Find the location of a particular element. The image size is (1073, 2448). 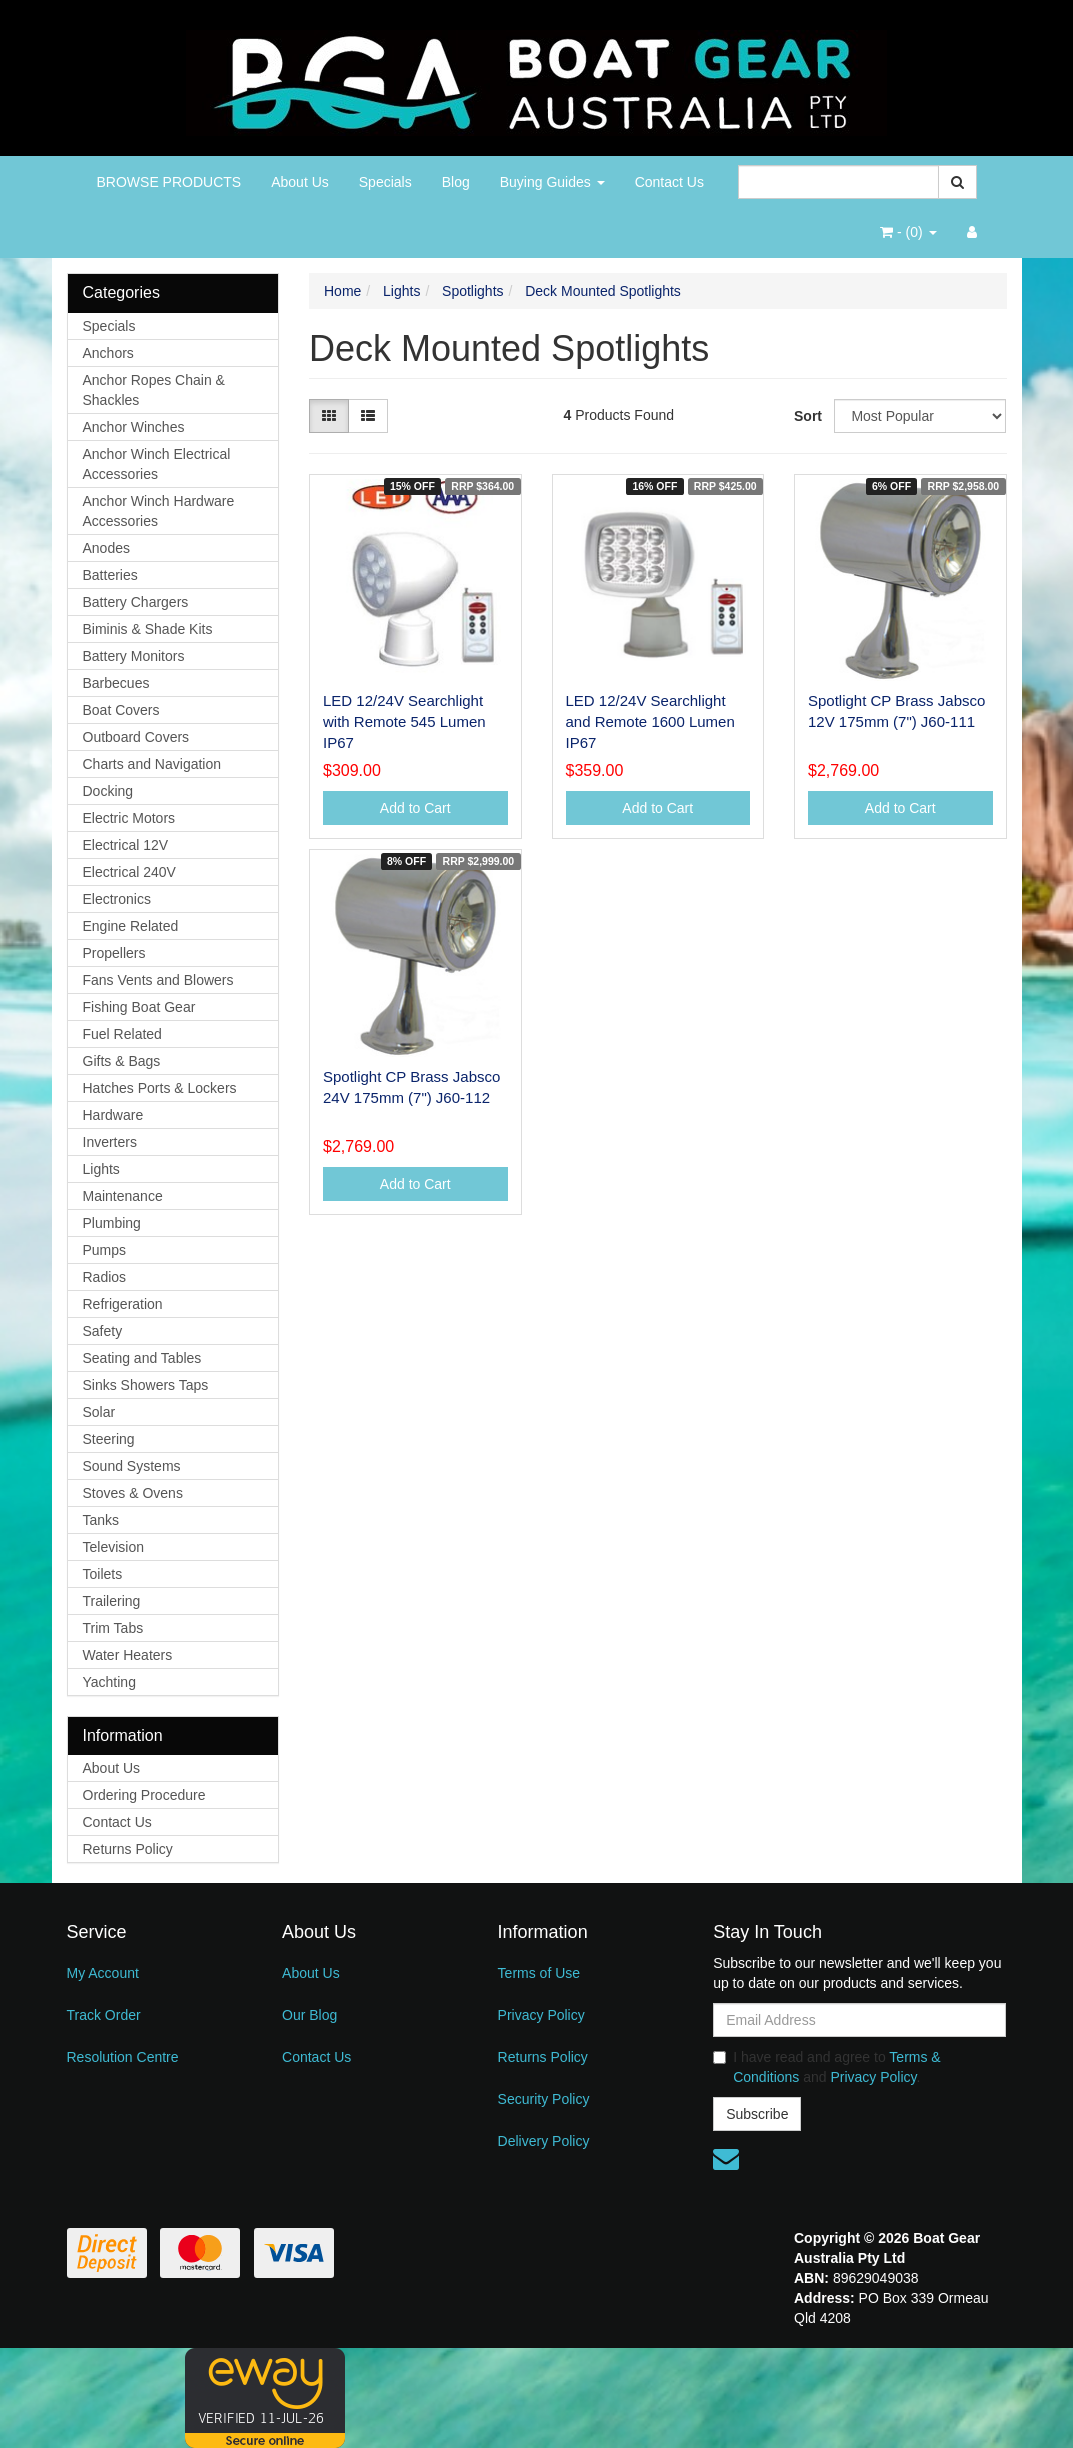

Privacy Policy is located at coordinates (541, 2015).